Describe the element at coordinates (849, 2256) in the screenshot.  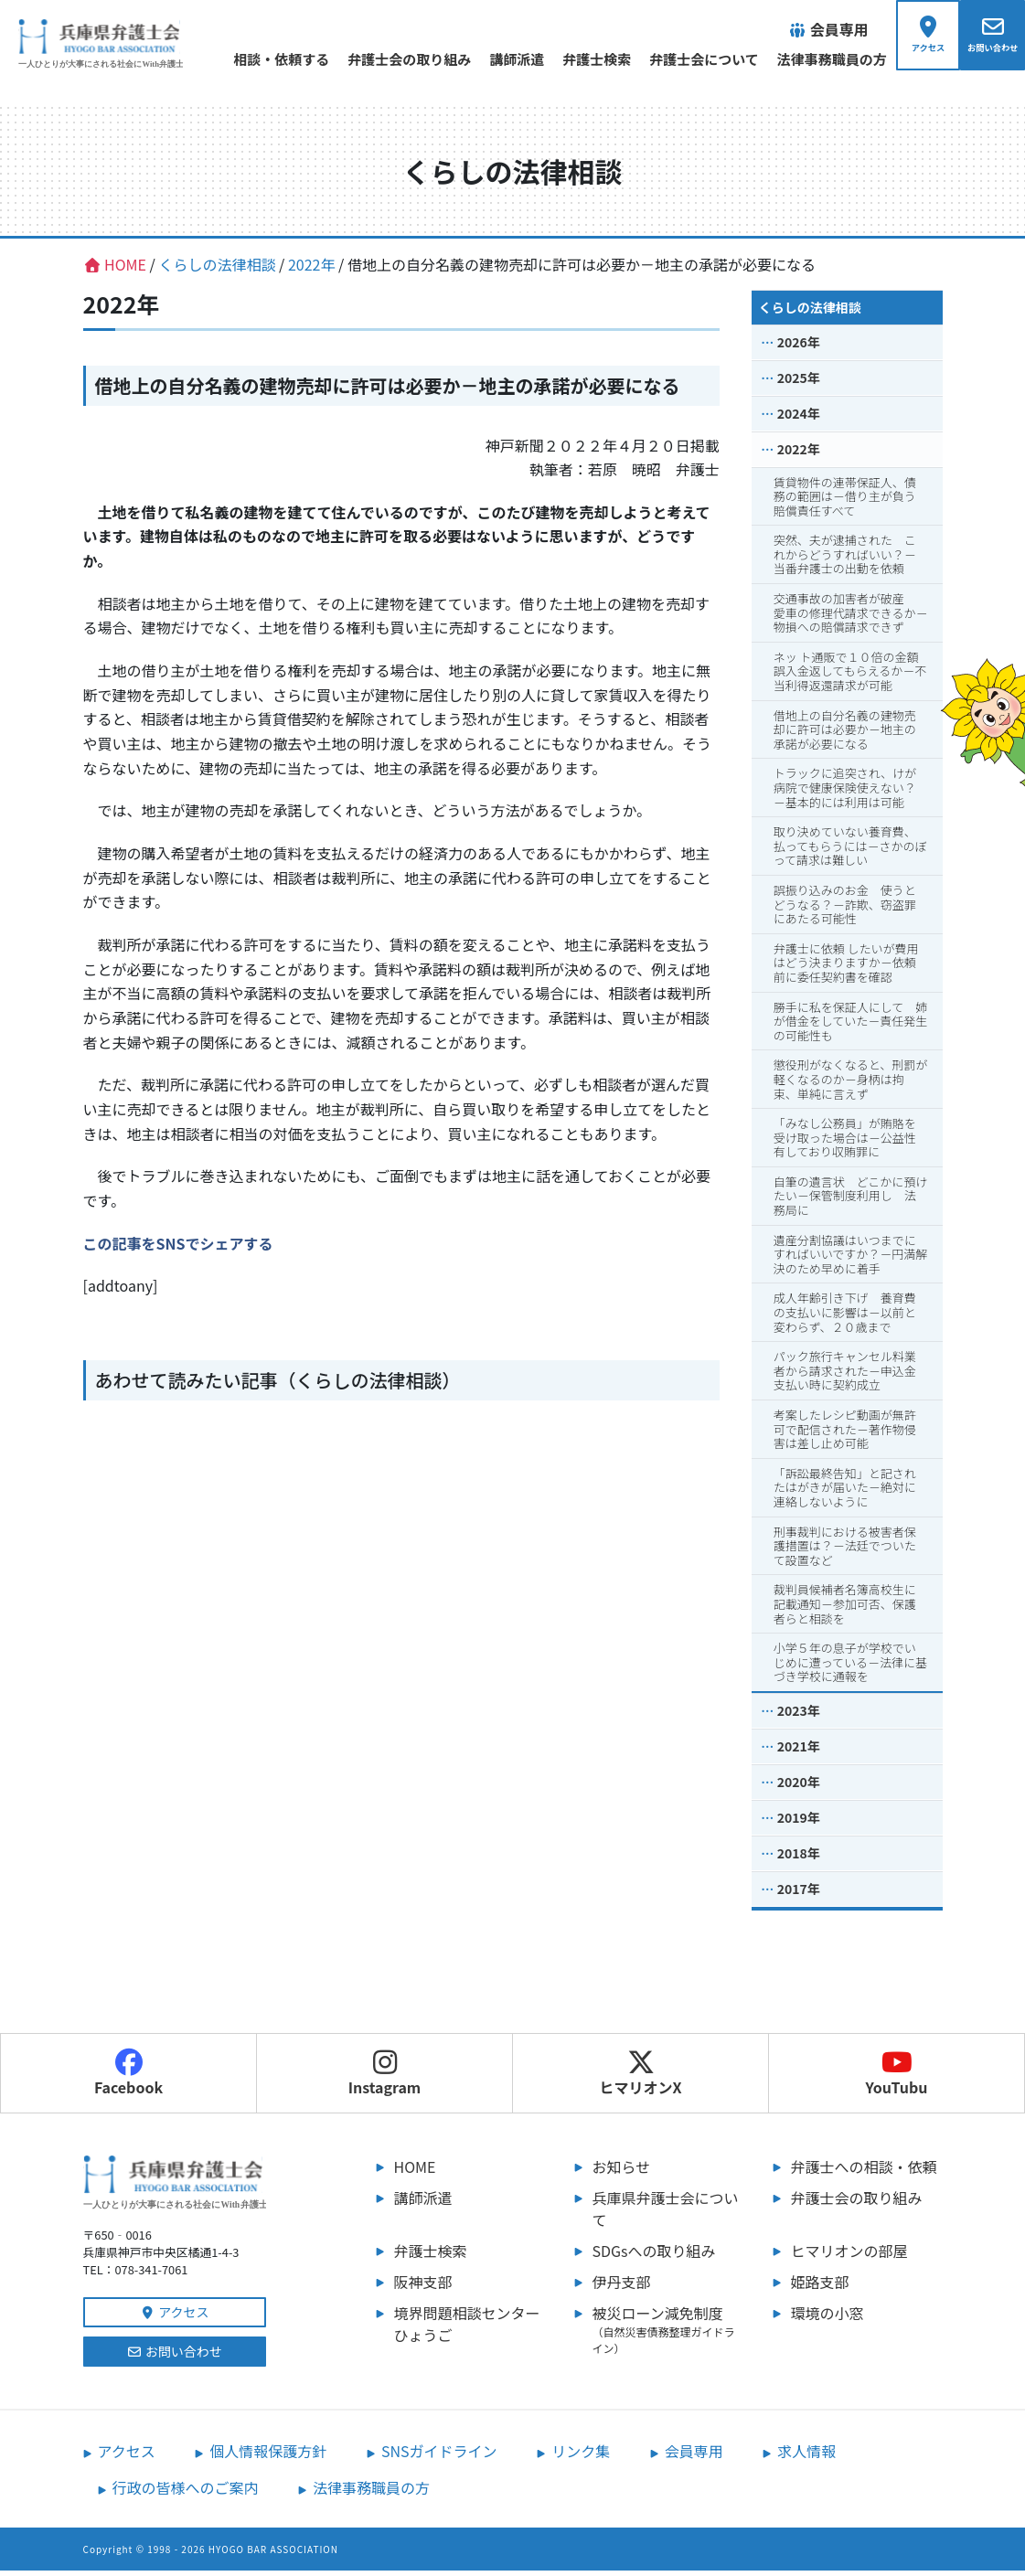
I see `ヒマリオンの部屋` at that location.